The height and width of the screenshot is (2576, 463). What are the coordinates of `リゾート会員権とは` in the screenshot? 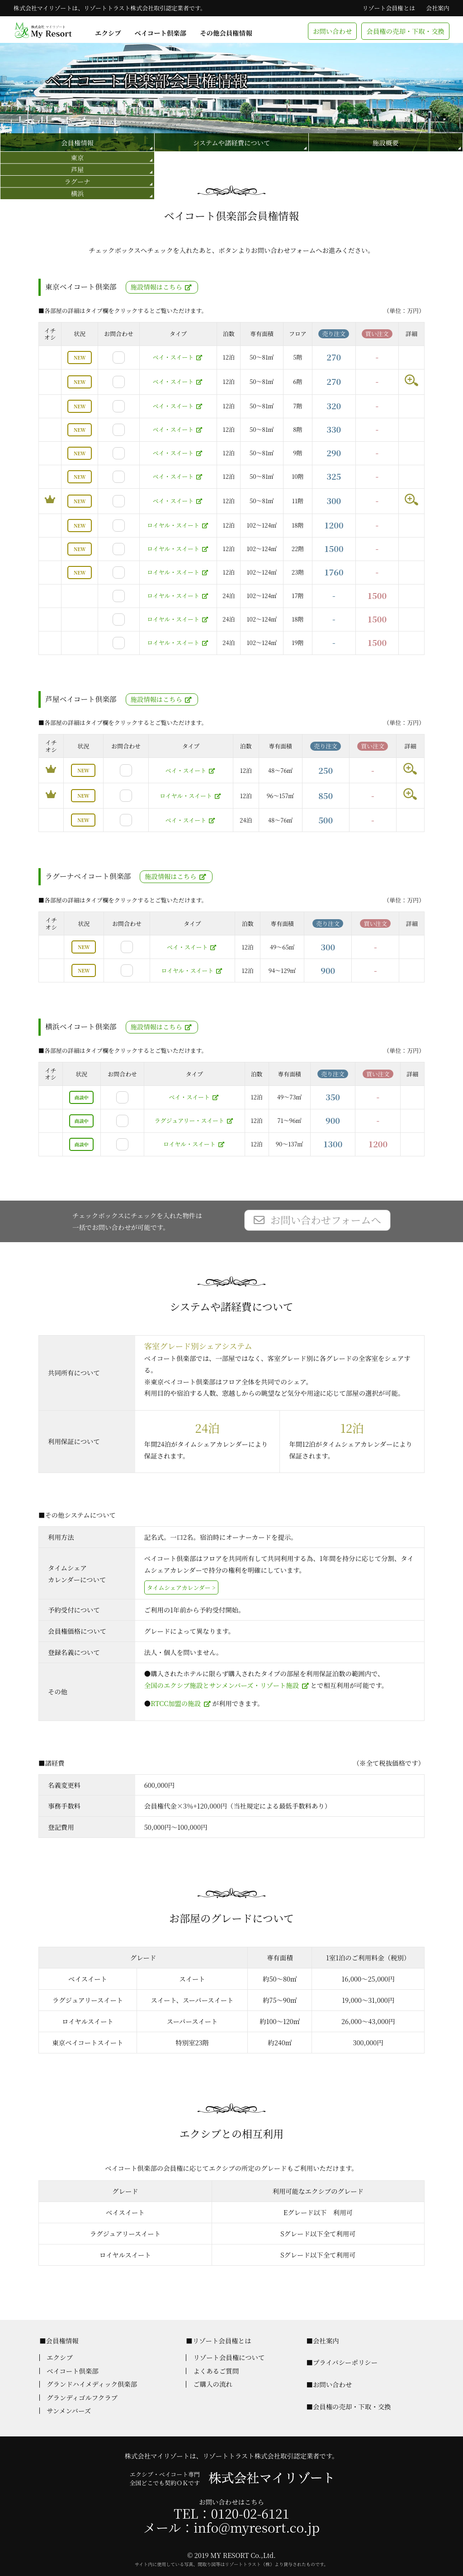 It's located at (389, 8).